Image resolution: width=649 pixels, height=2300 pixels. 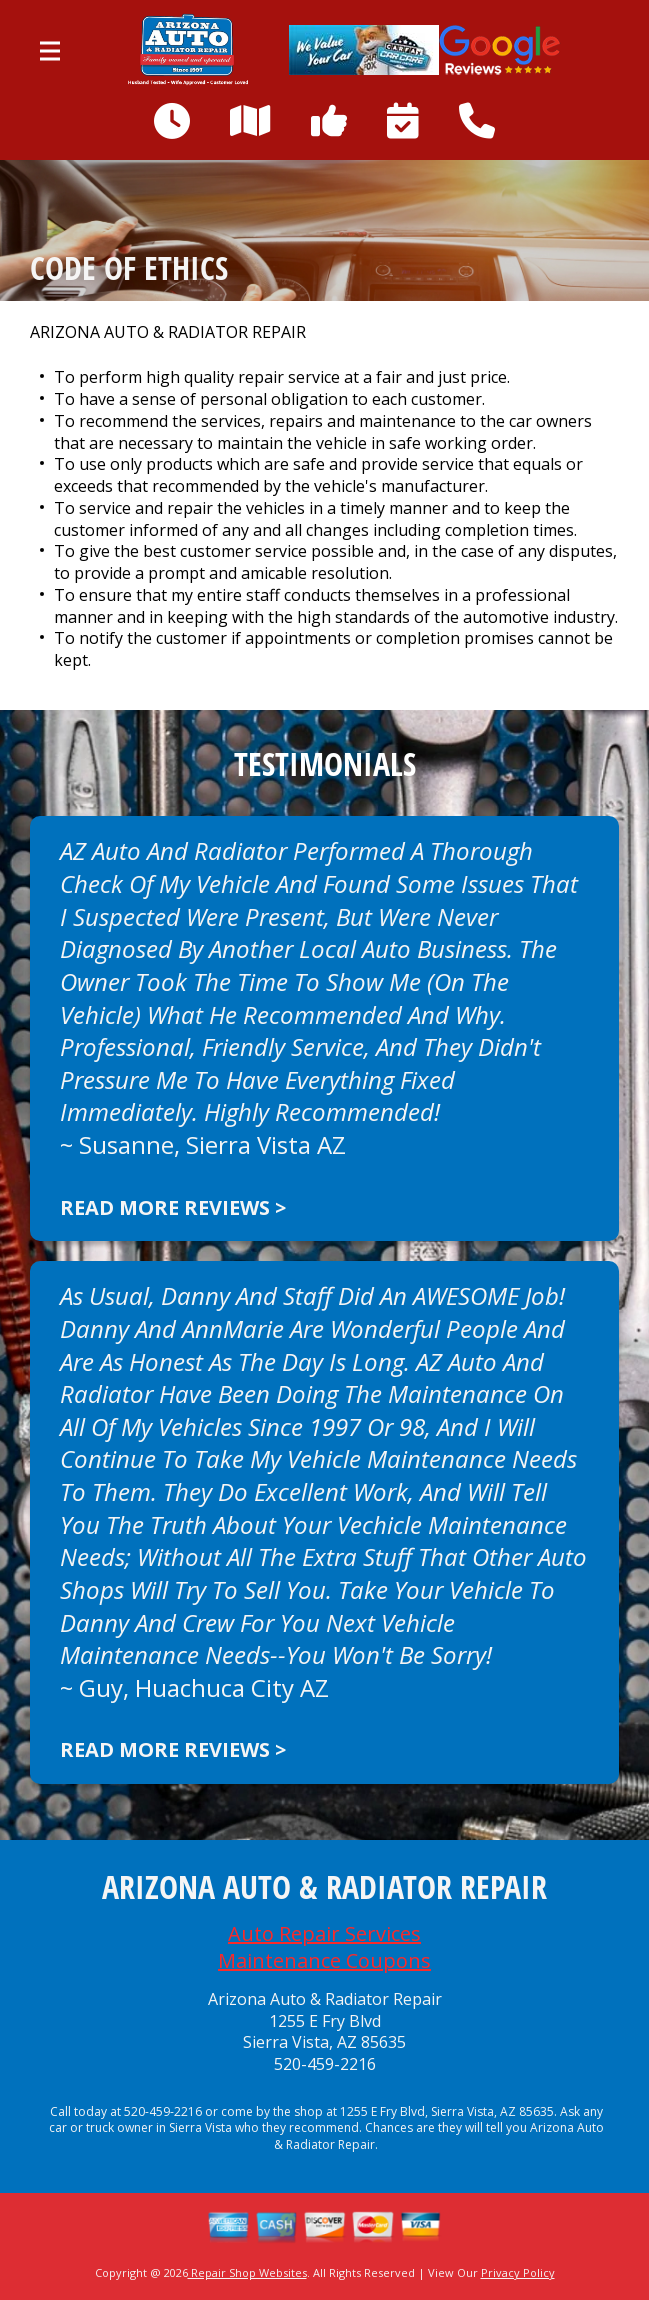 I want to click on ARIZONA AUTO & RADIATOR REPAIR, so click(x=168, y=332).